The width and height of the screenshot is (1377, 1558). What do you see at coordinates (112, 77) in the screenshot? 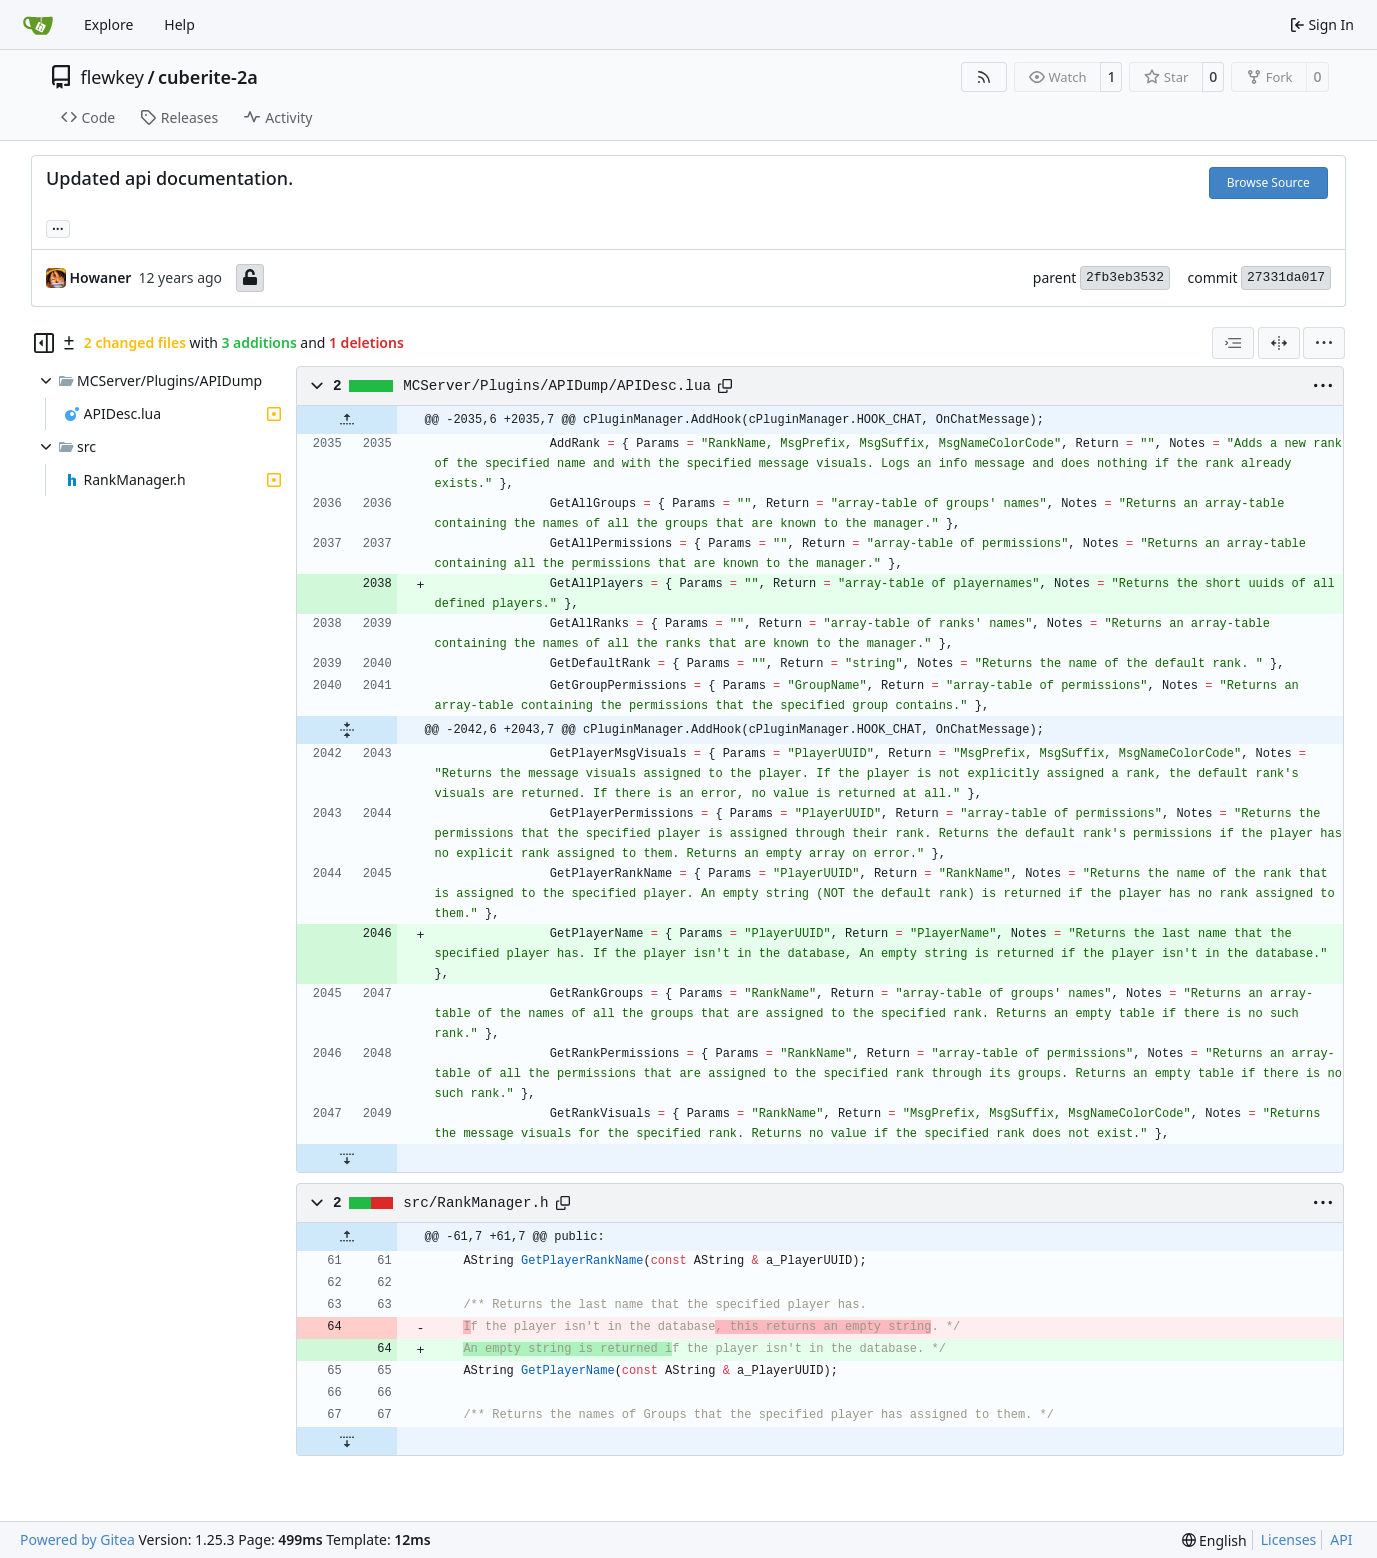
I see `flewkey` at bounding box center [112, 77].